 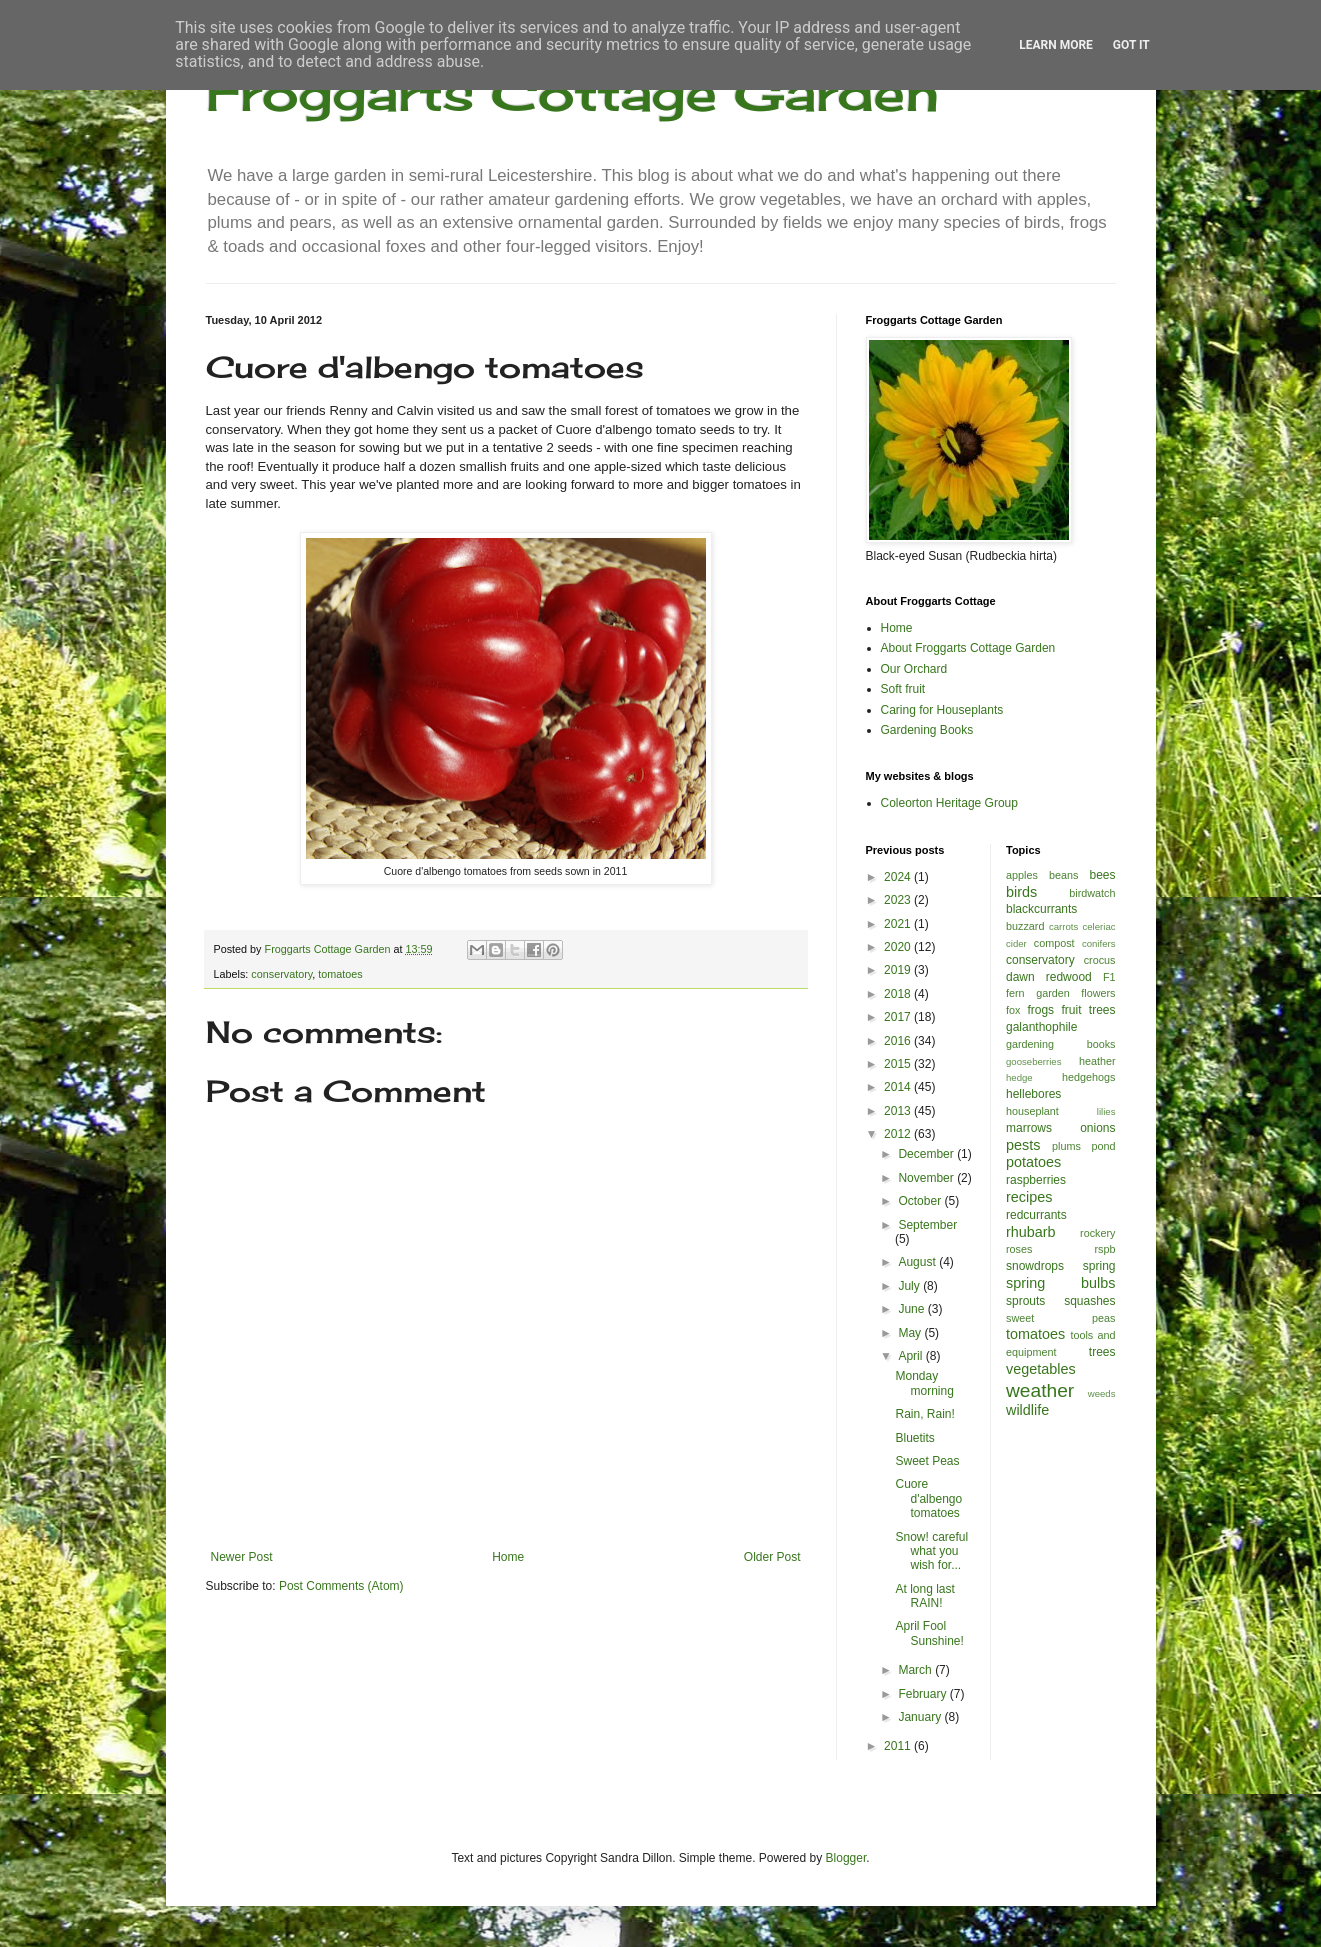 I want to click on hedge, so click(x=1019, y=1077).